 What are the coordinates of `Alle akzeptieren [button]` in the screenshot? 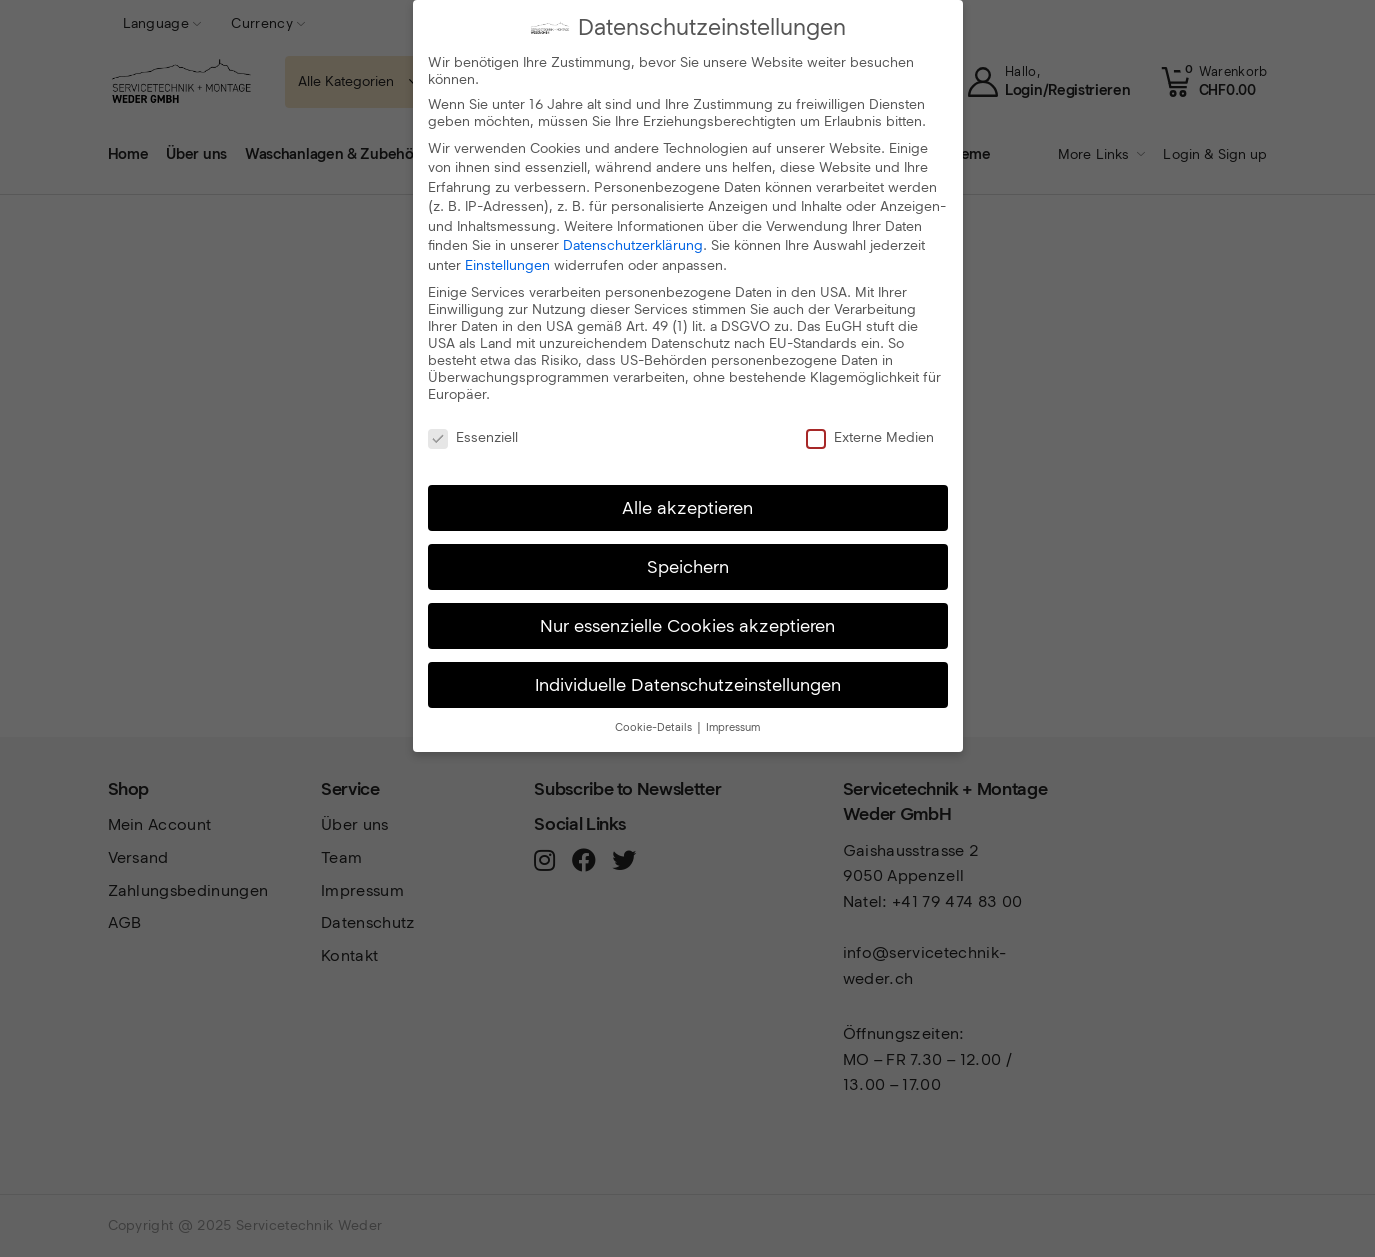 It's located at (687, 506).